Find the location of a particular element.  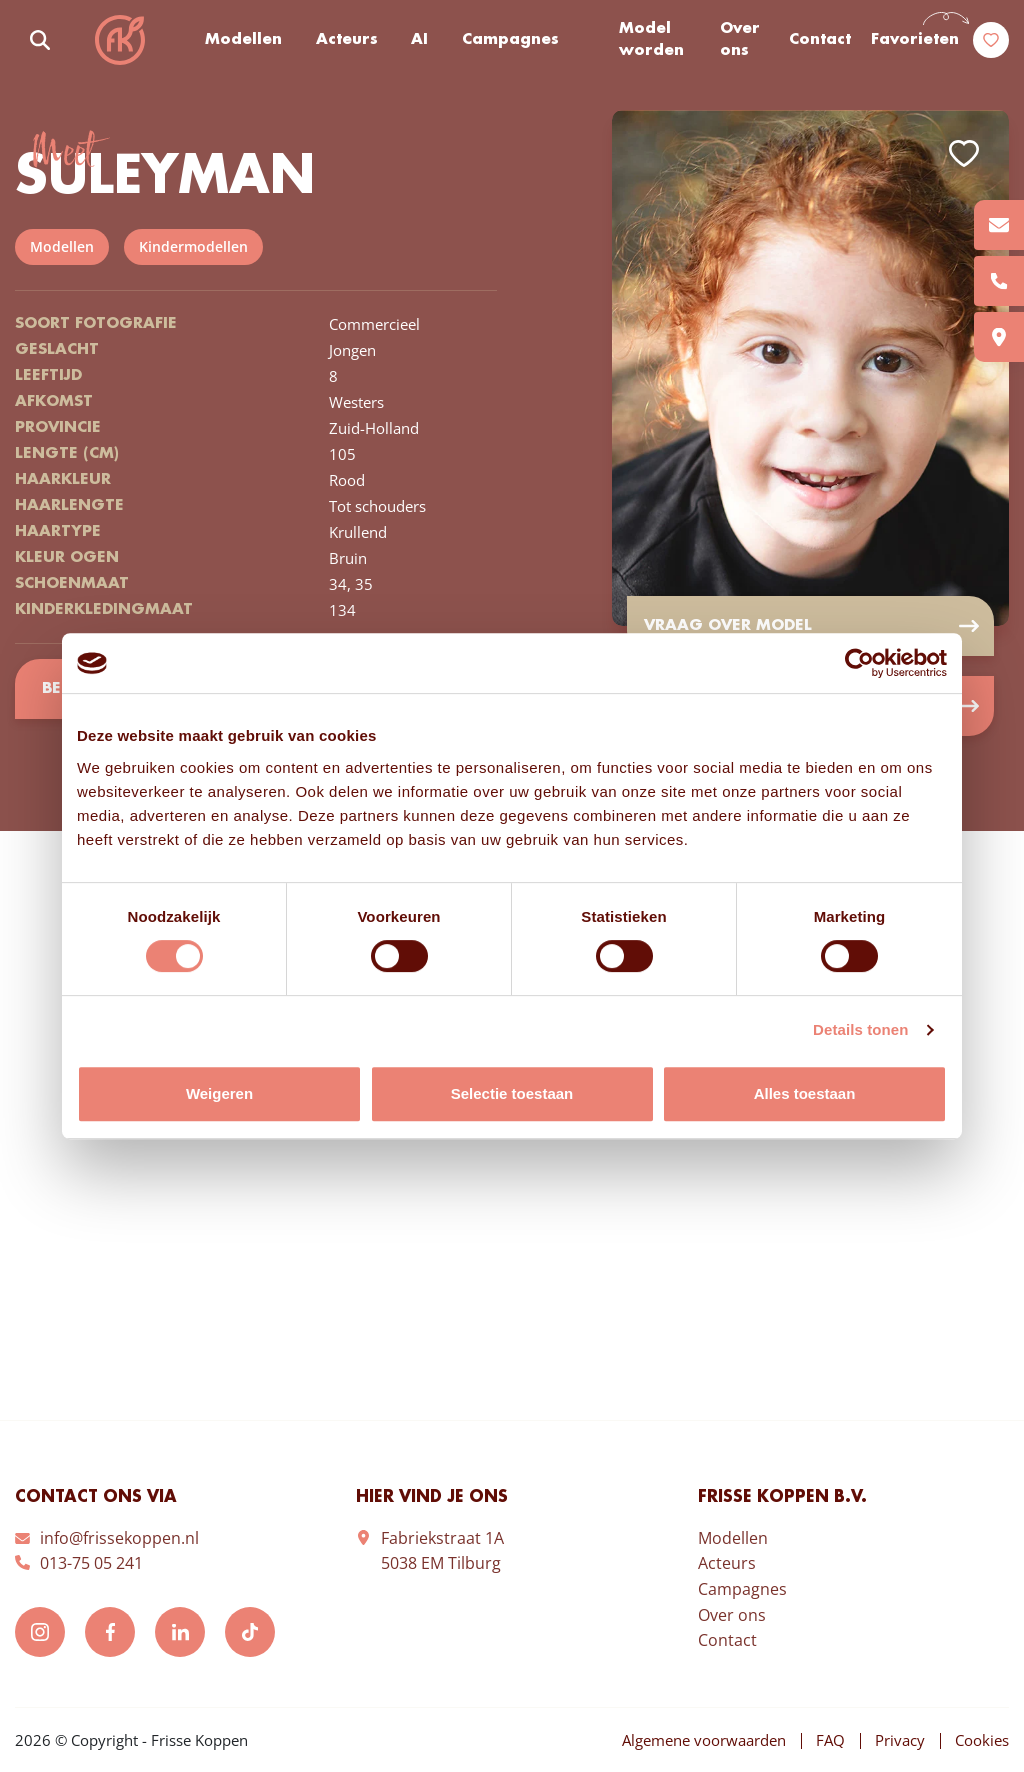

Model worden is located at coordinates (651, 40).